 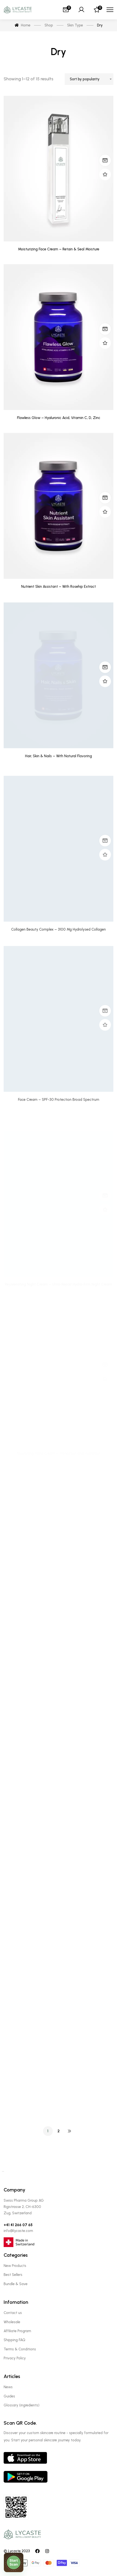 What do you see at coordinates (8, 2387) in the screenshot?
I see `News` at bounding box center [8, 2387].